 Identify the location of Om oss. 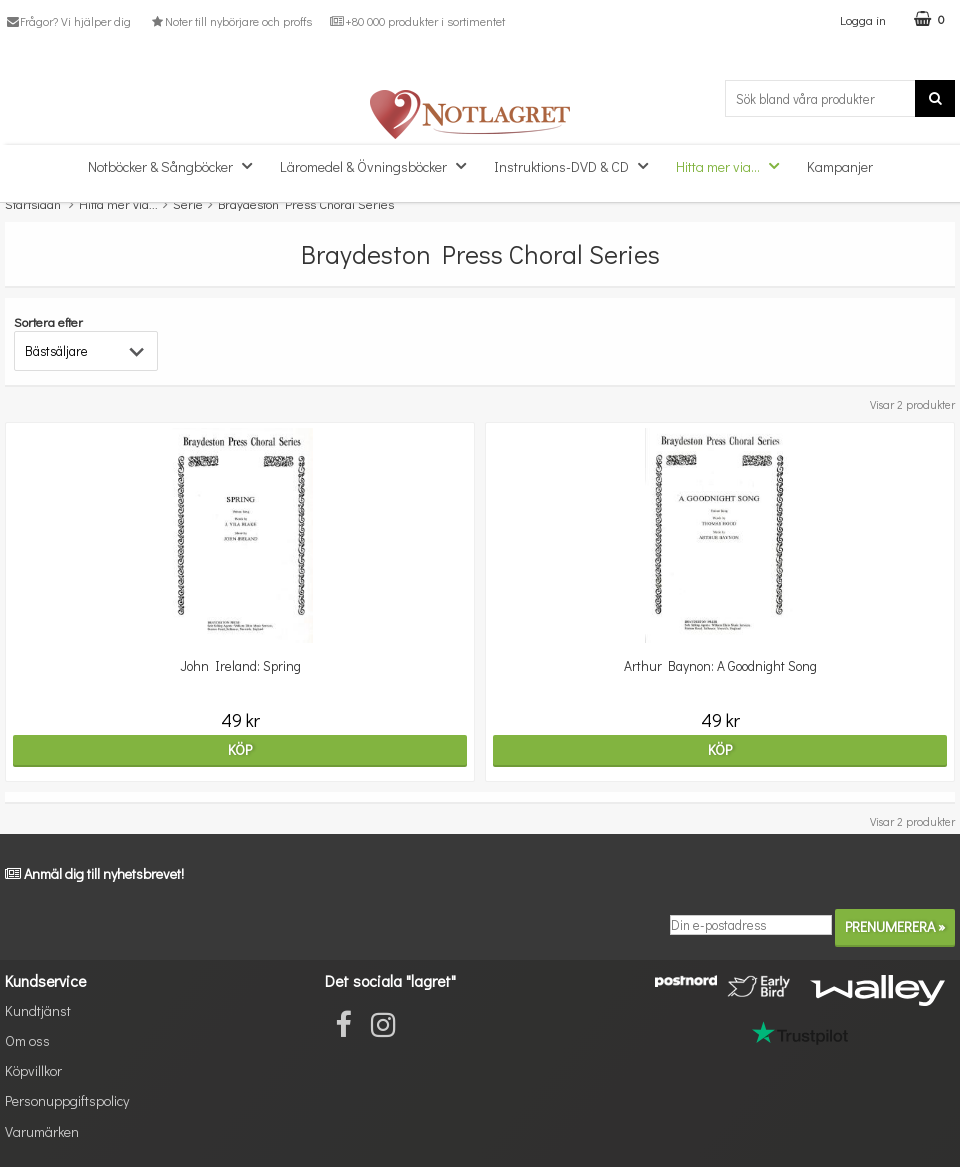
(27, 1040).